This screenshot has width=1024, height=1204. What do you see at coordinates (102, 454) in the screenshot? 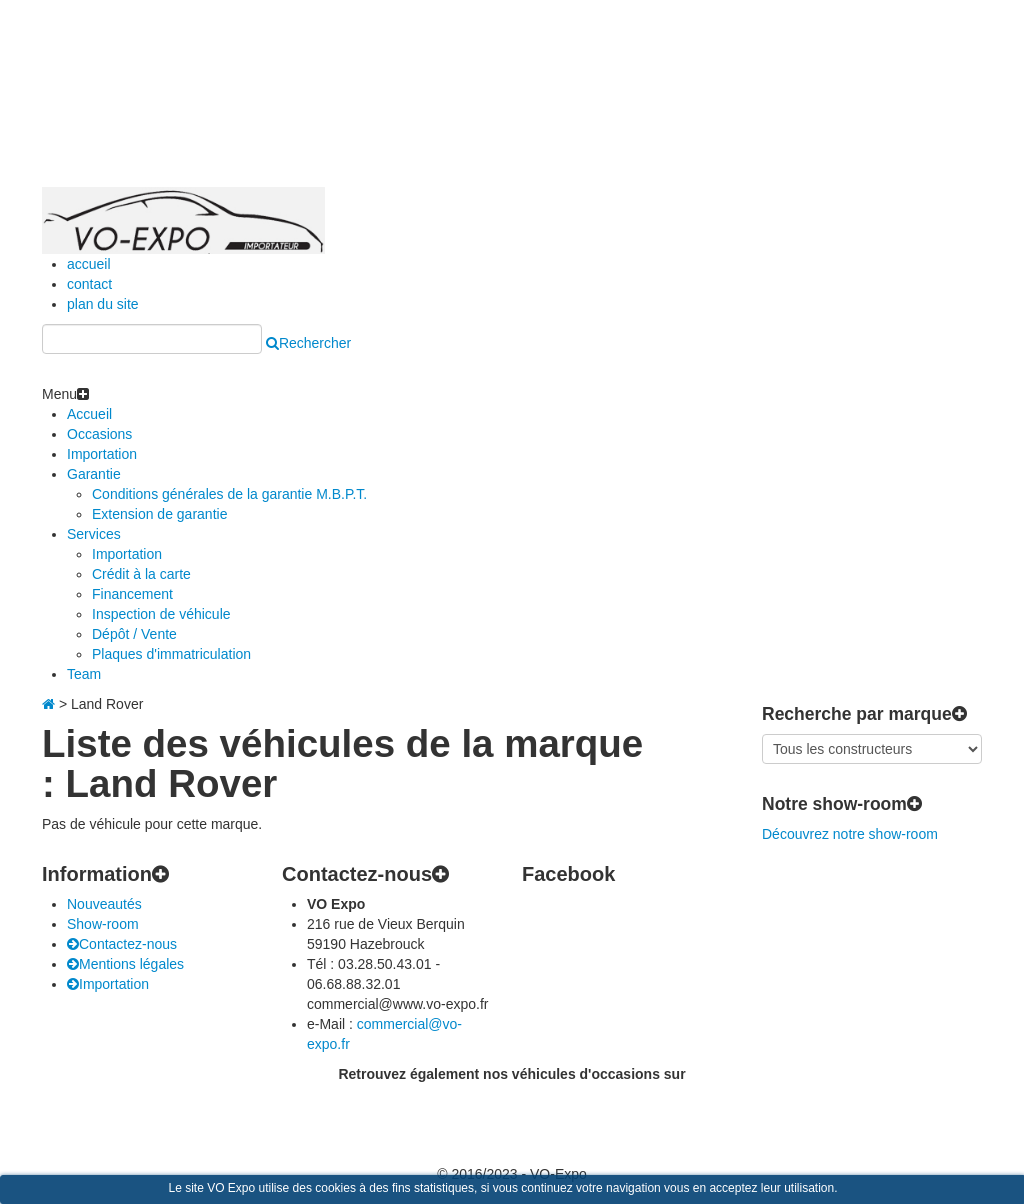
I see `Importation` at bounding box center [102, 454].